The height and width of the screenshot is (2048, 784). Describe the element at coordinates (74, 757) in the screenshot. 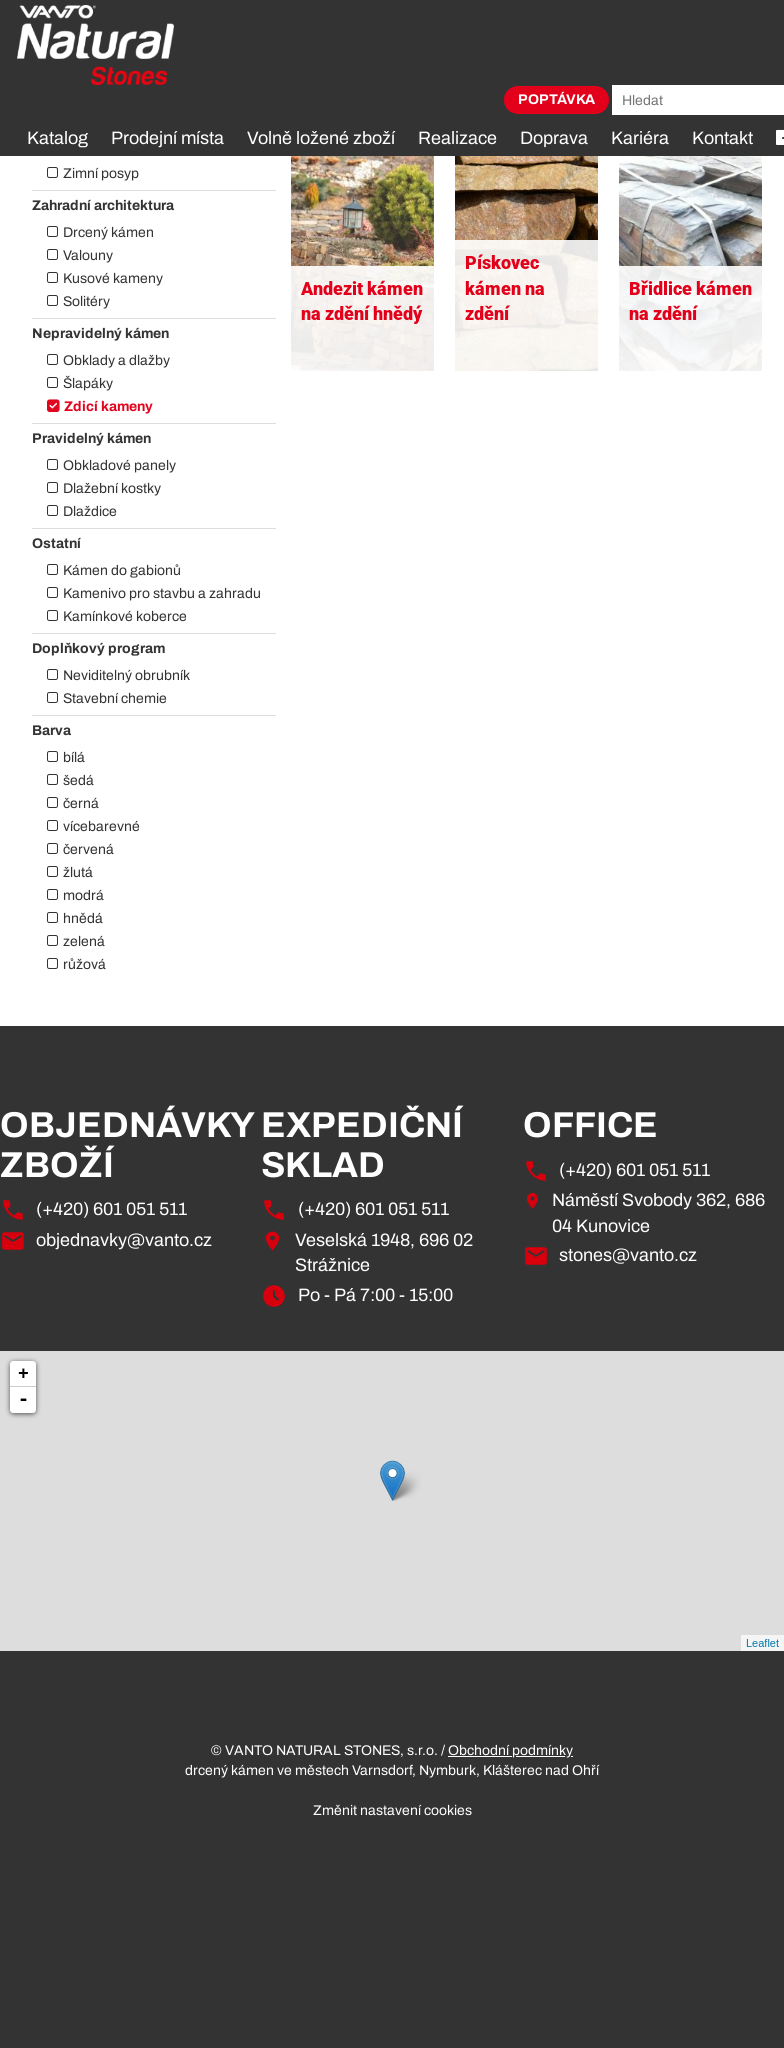

I see `bílá` at that location.